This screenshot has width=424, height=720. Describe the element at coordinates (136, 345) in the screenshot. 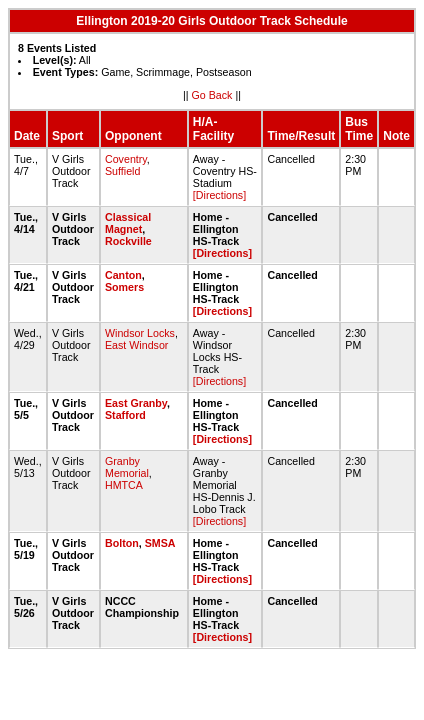

I see `East Windsor` at that location.